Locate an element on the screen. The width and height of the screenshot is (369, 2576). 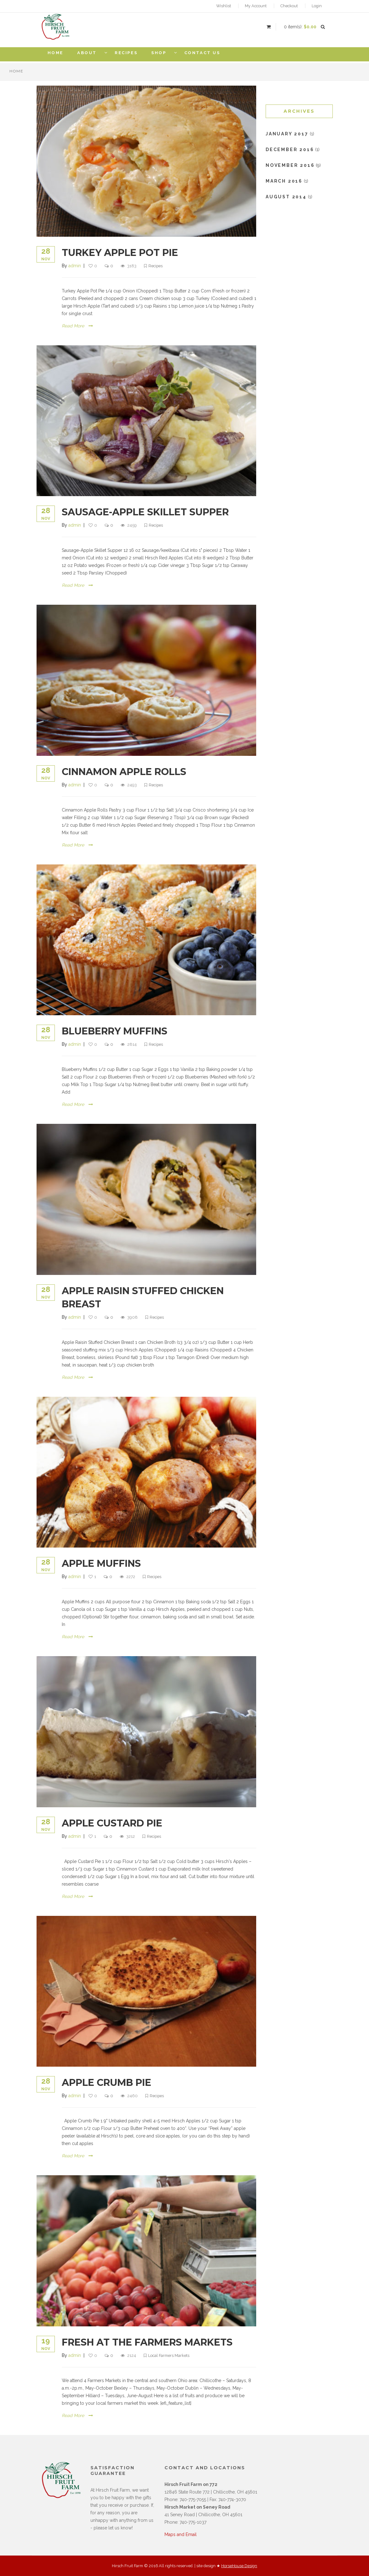
Read More is located at coordinates (77, 325).